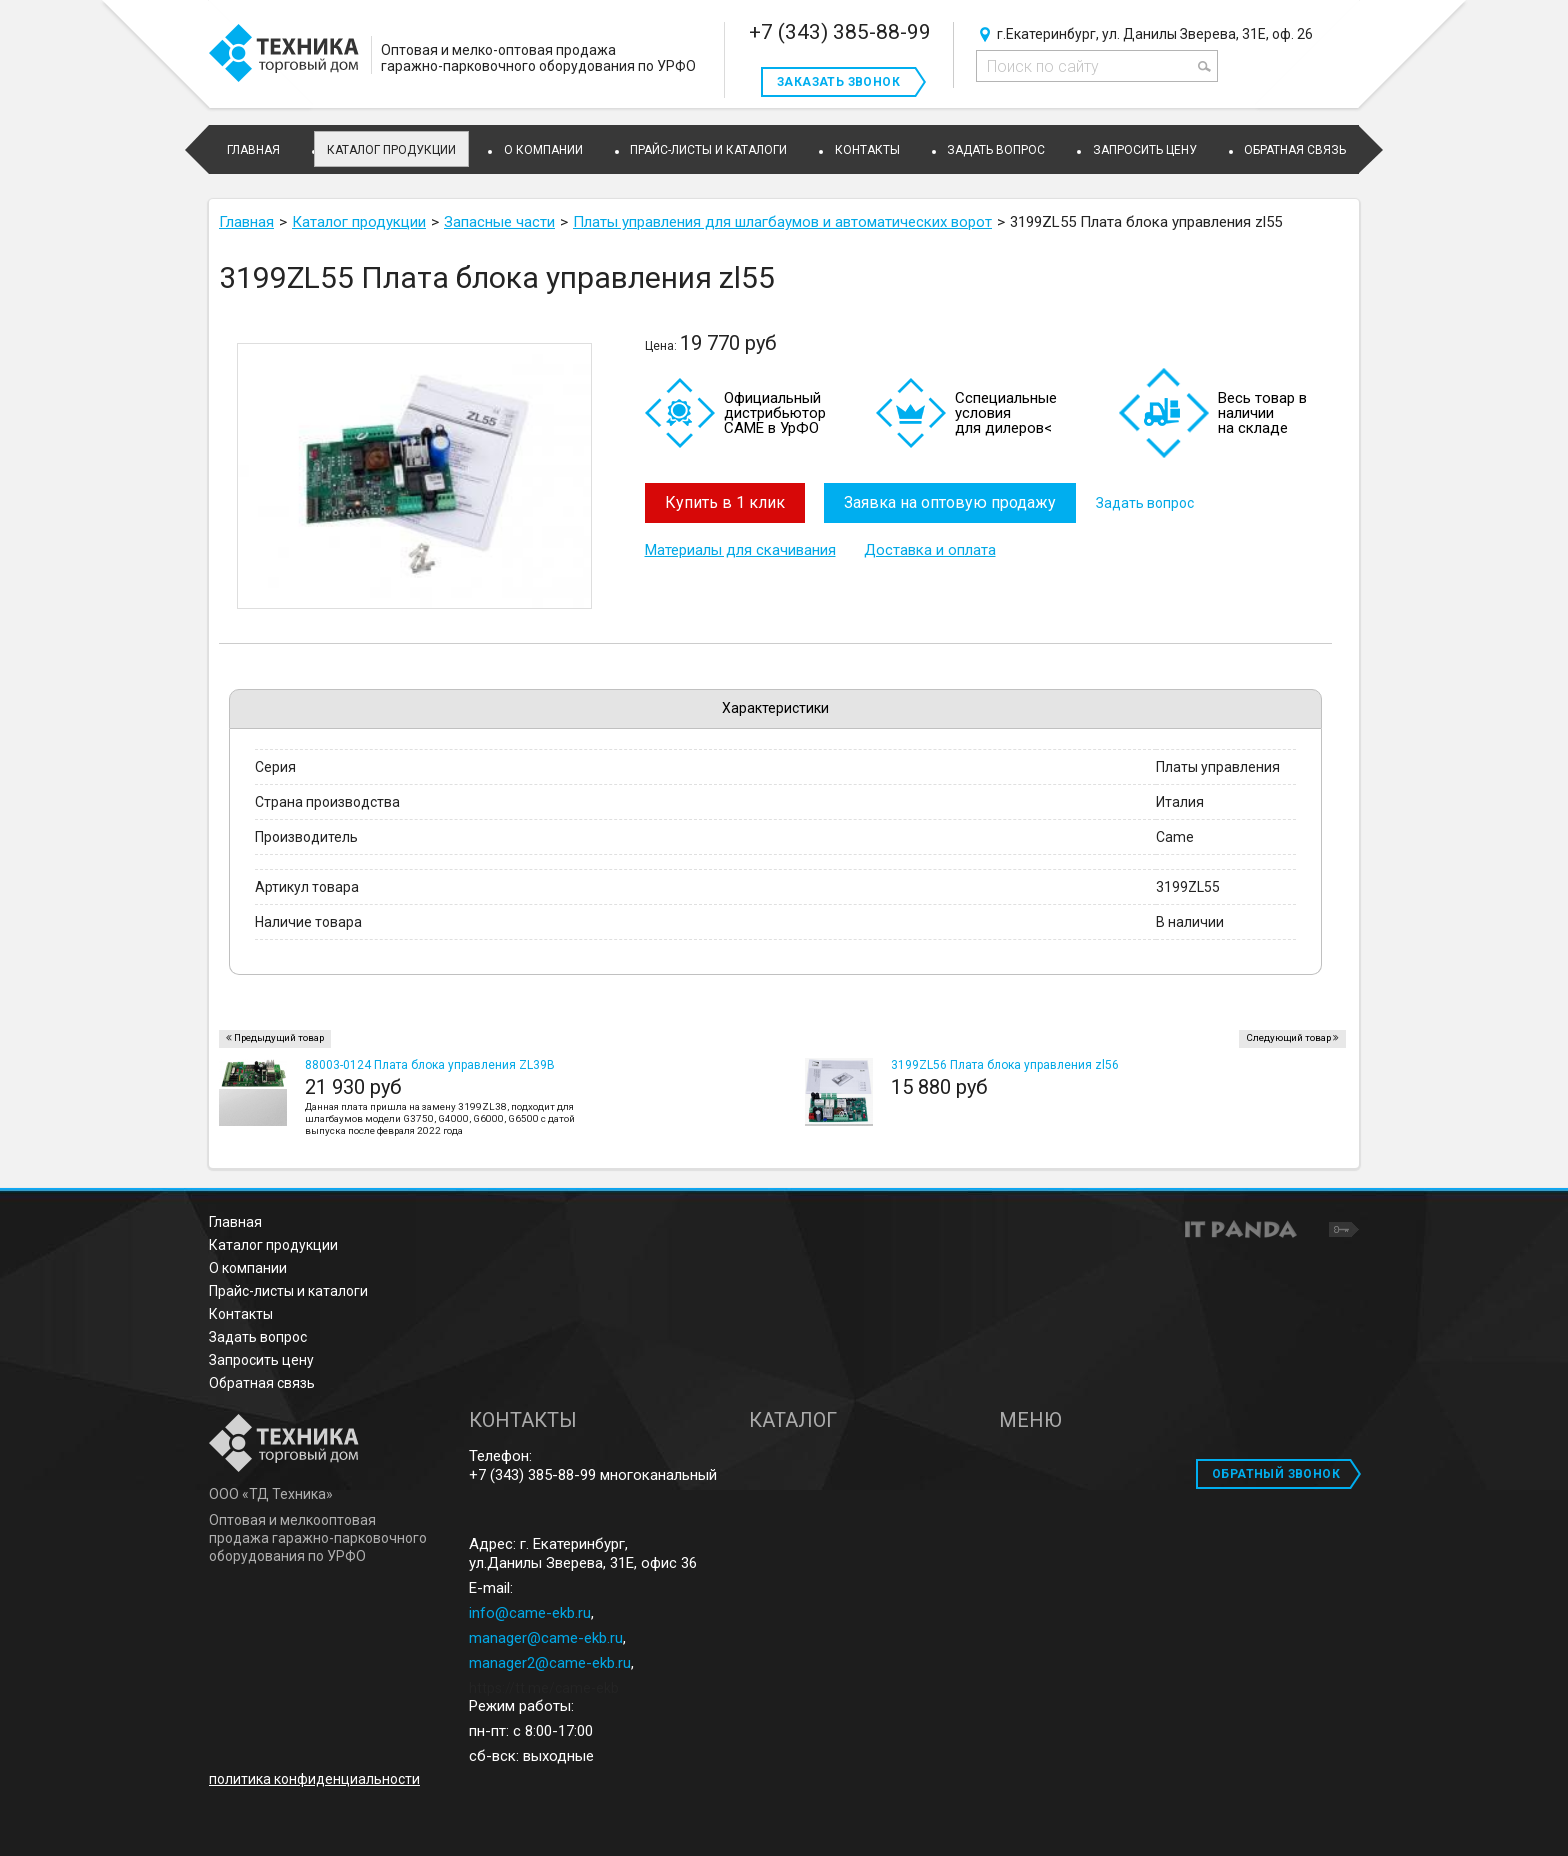 This screenshot has width=1568, height=1856. Describe the element at coordinates (1005, 1065) in the screenshot. I see `3199ZL56 Плата блока управления zl56` at that location.